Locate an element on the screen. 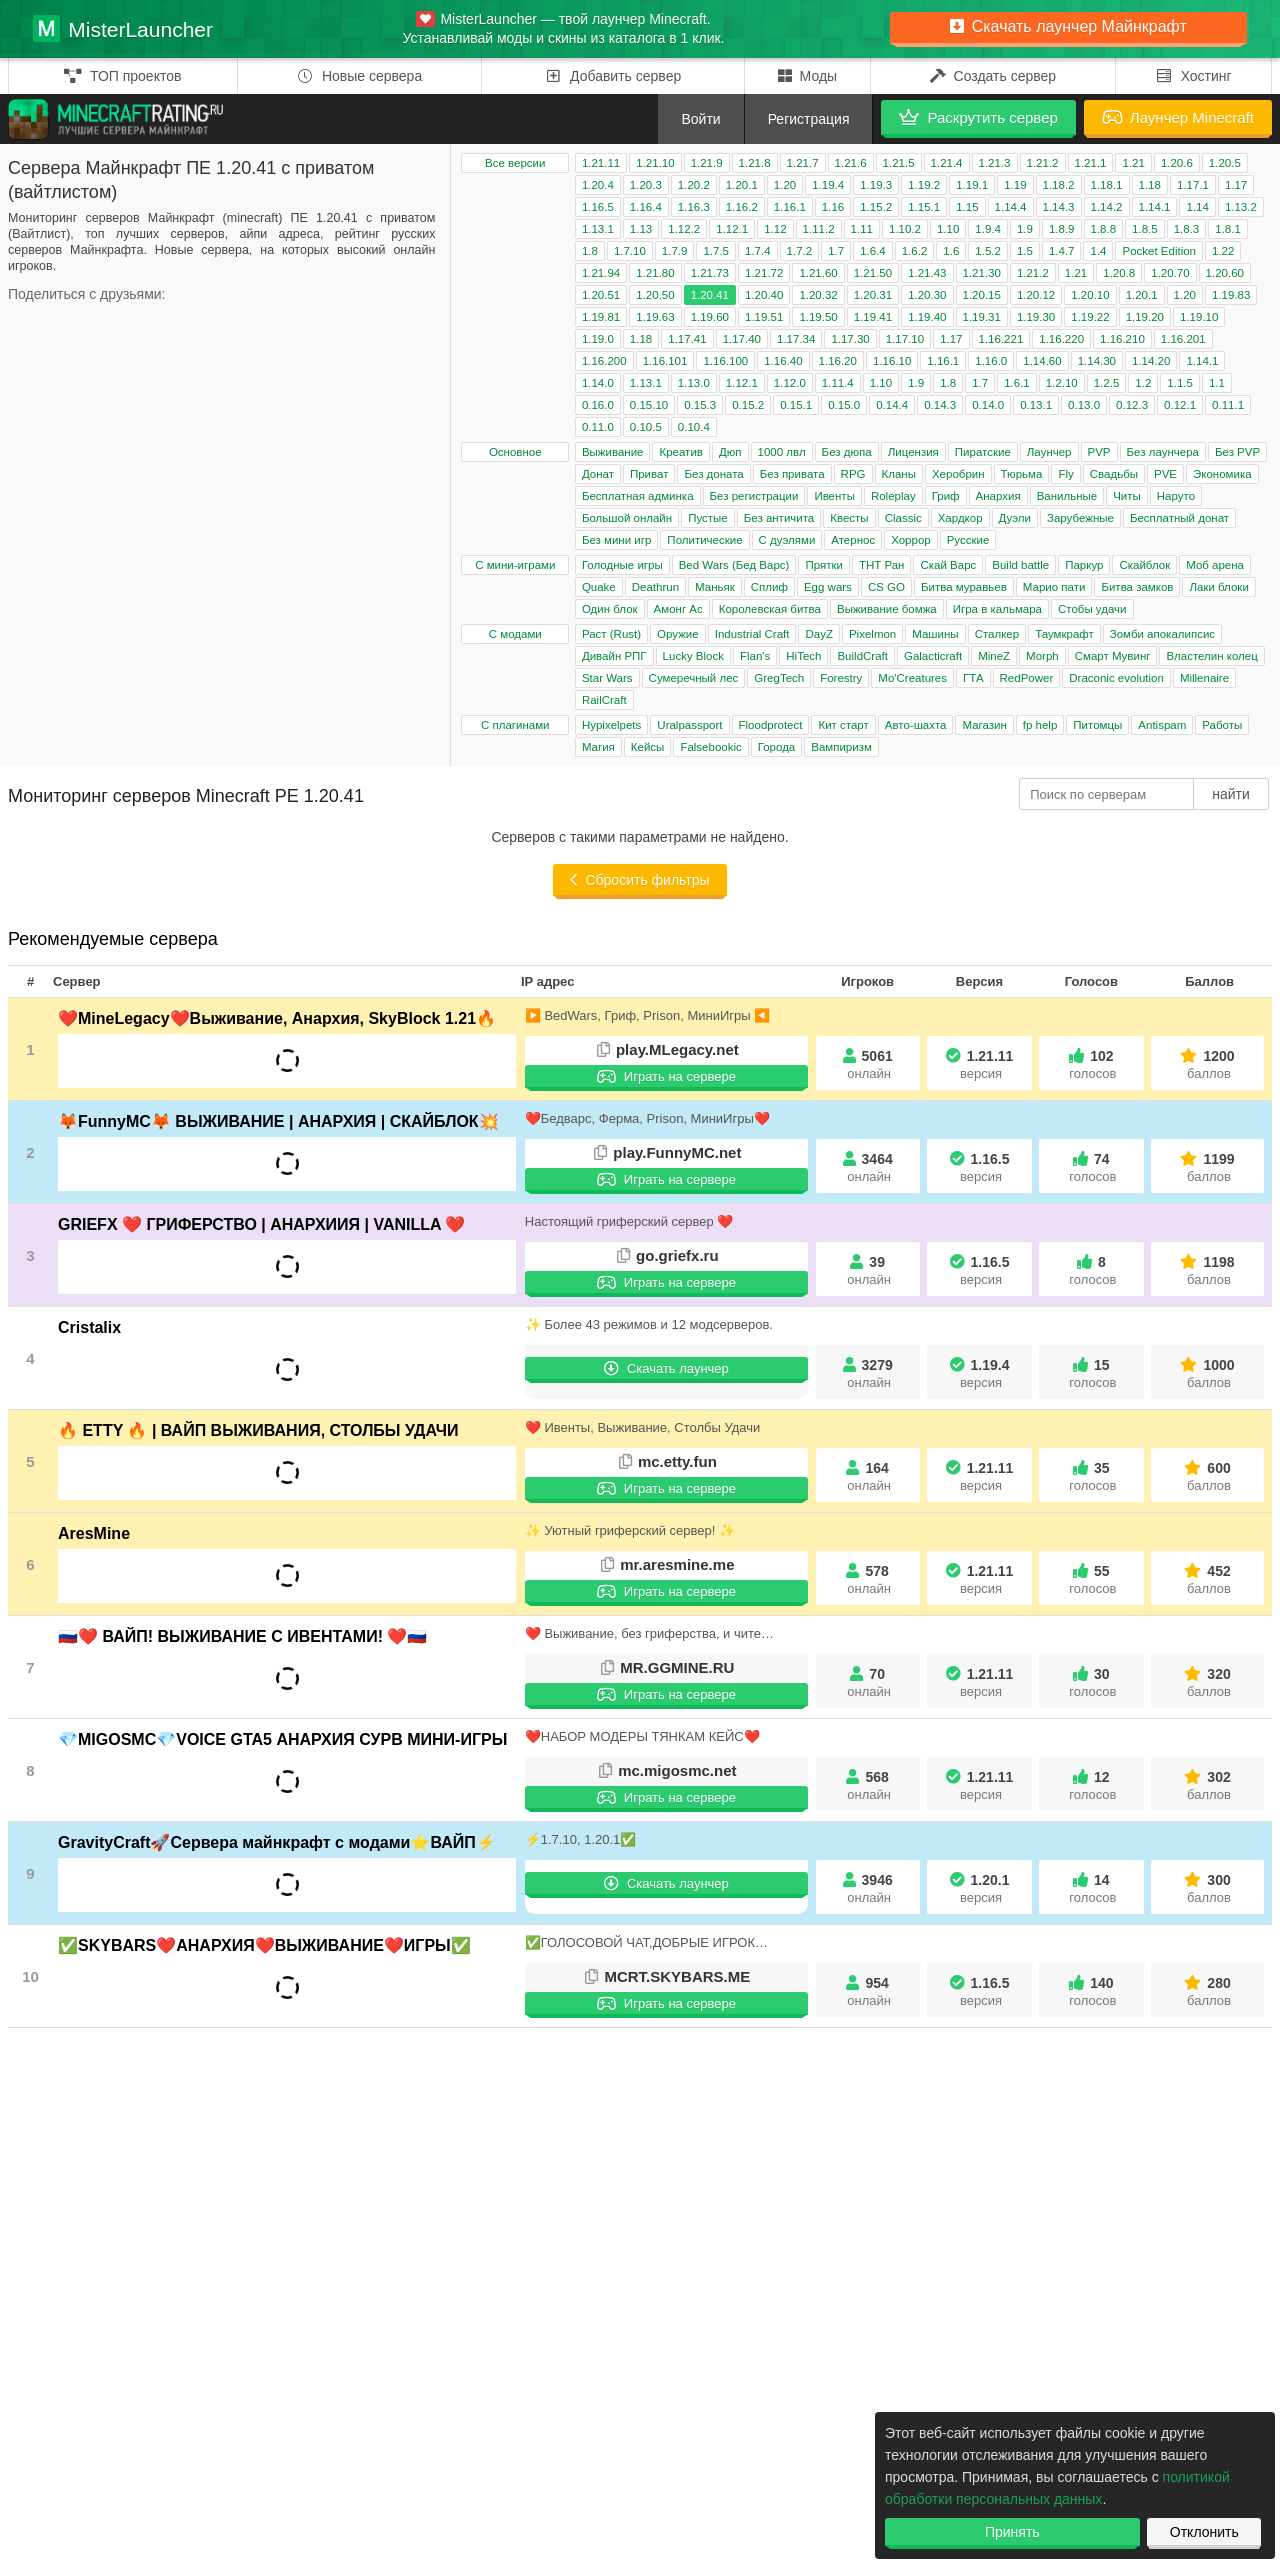 The width and height of the screenshot is (1280, 2564). 1.17.1 is located at coordinates (1193, 185).